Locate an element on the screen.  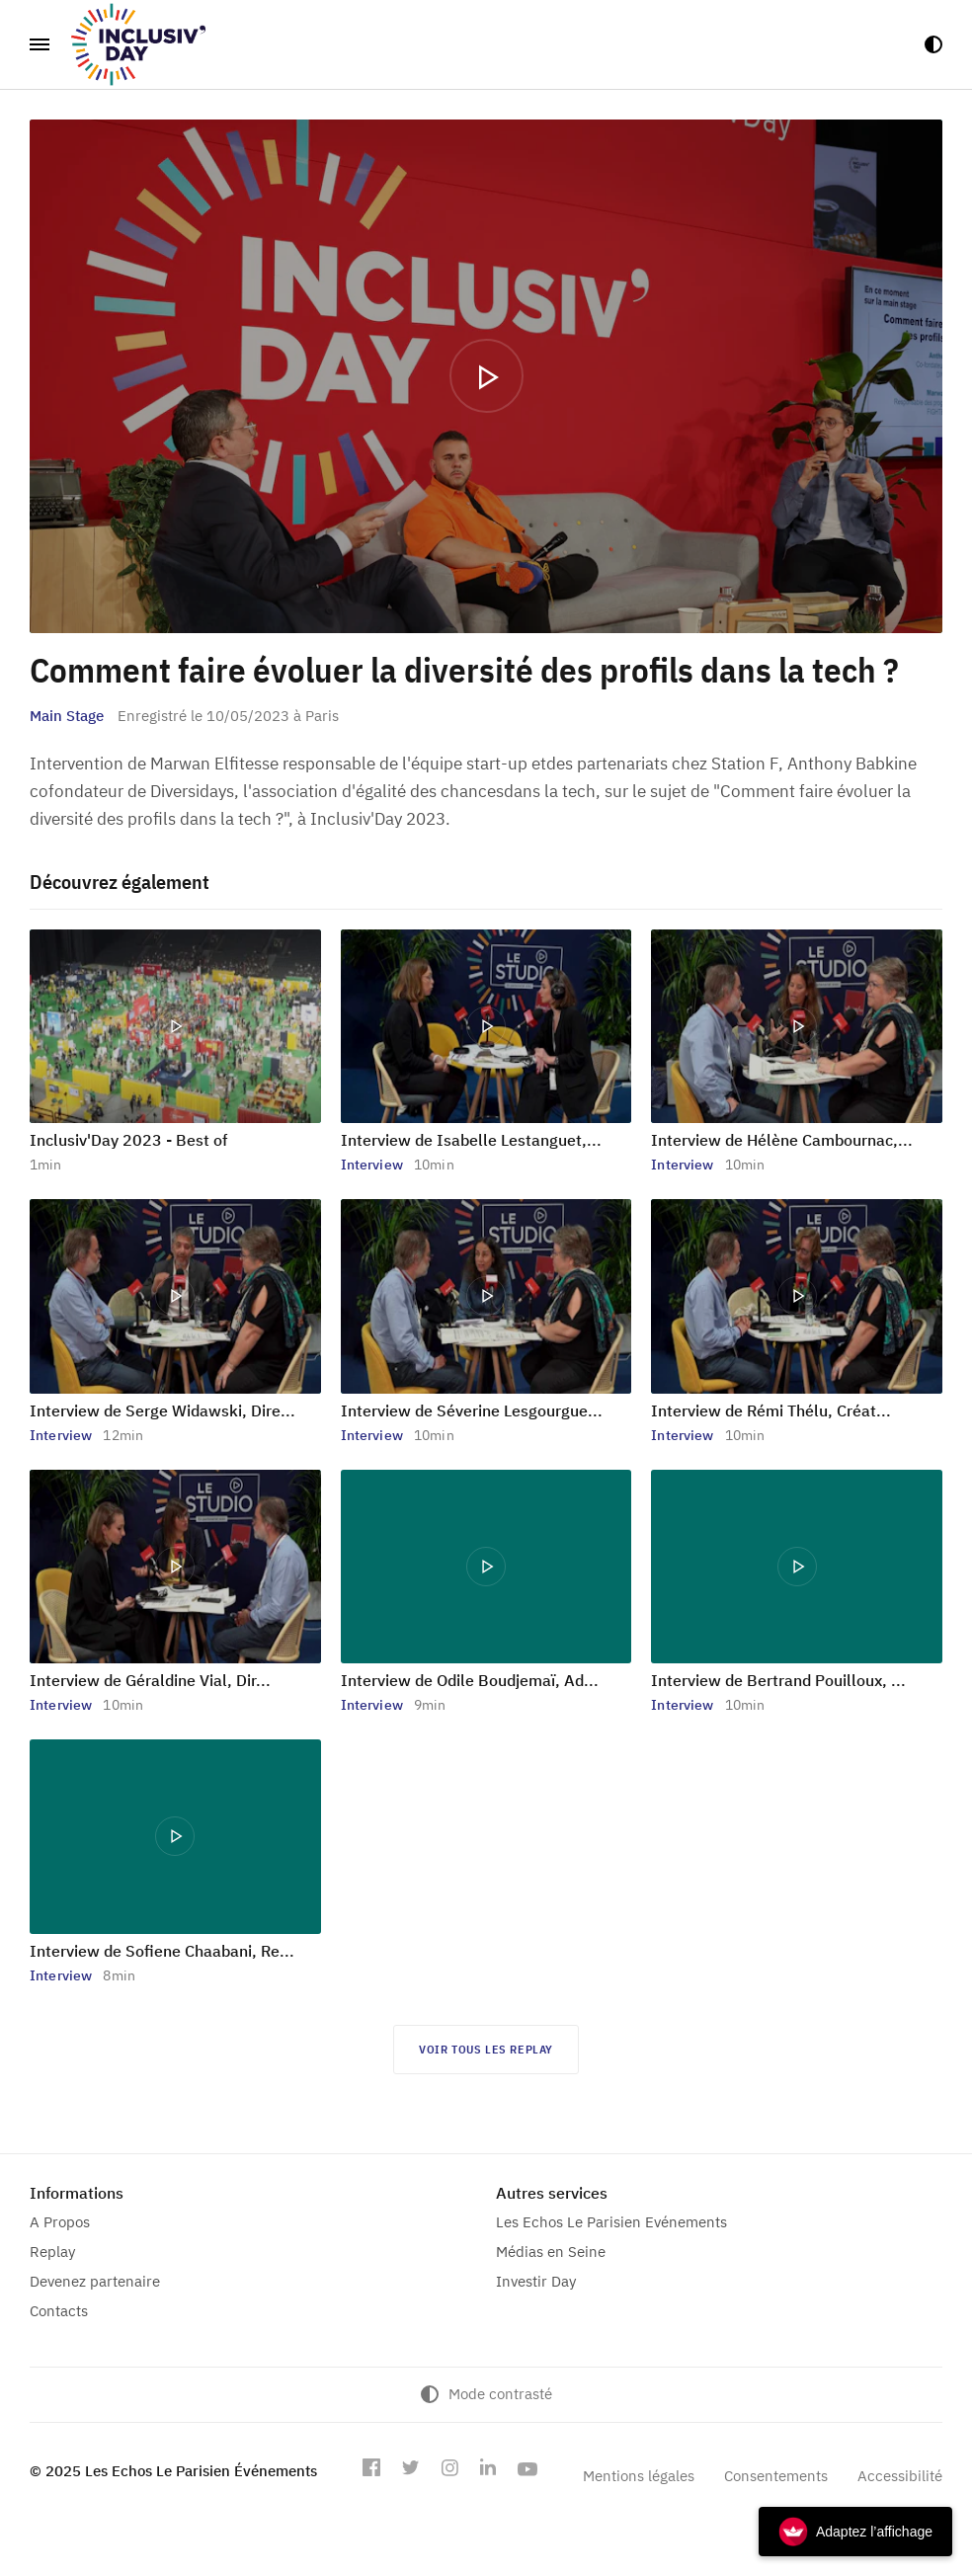
Voir tous les replay is located at coordinates (486, 2049).